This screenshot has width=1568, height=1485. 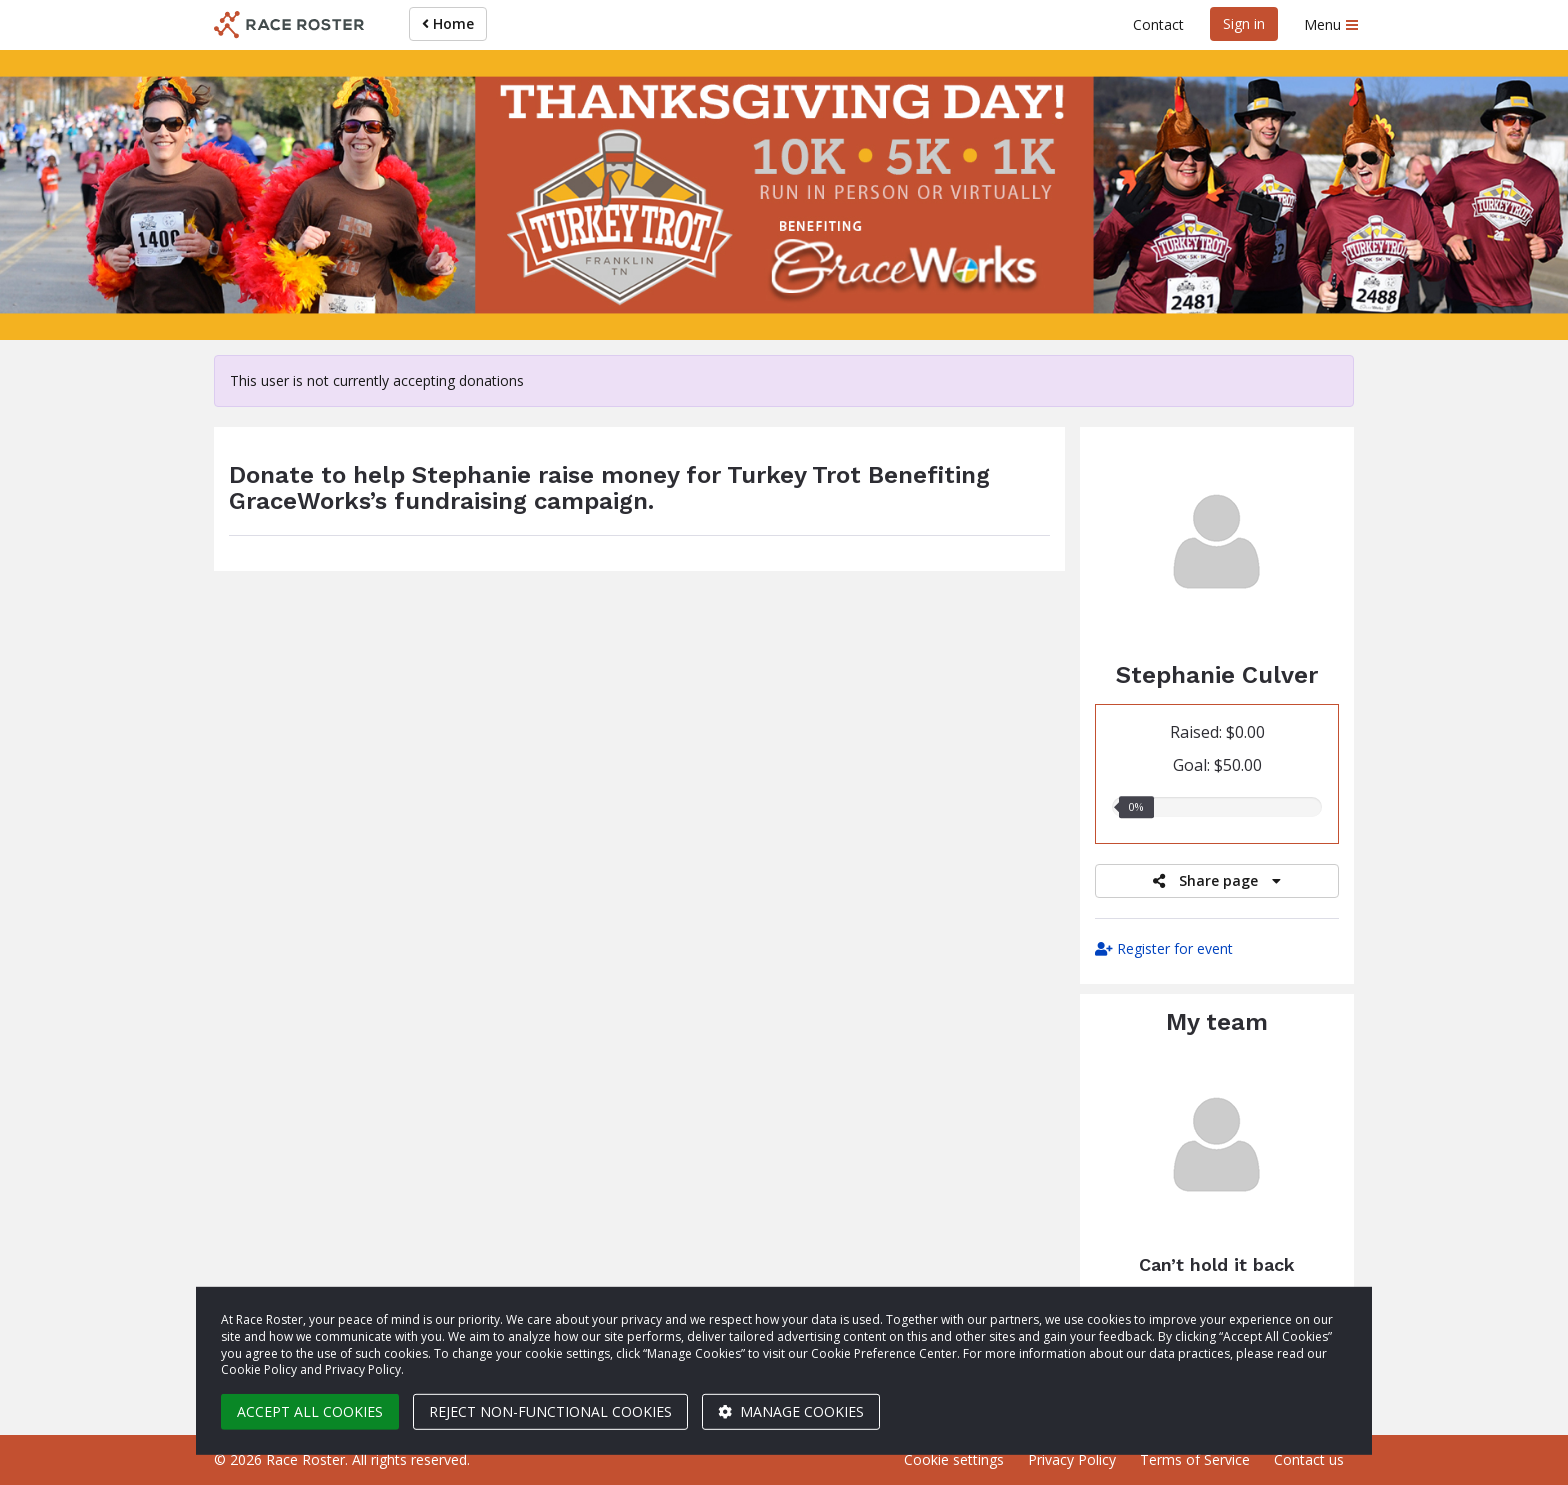 I want to click on Accept all cookies, so click(x=310, y=1411).